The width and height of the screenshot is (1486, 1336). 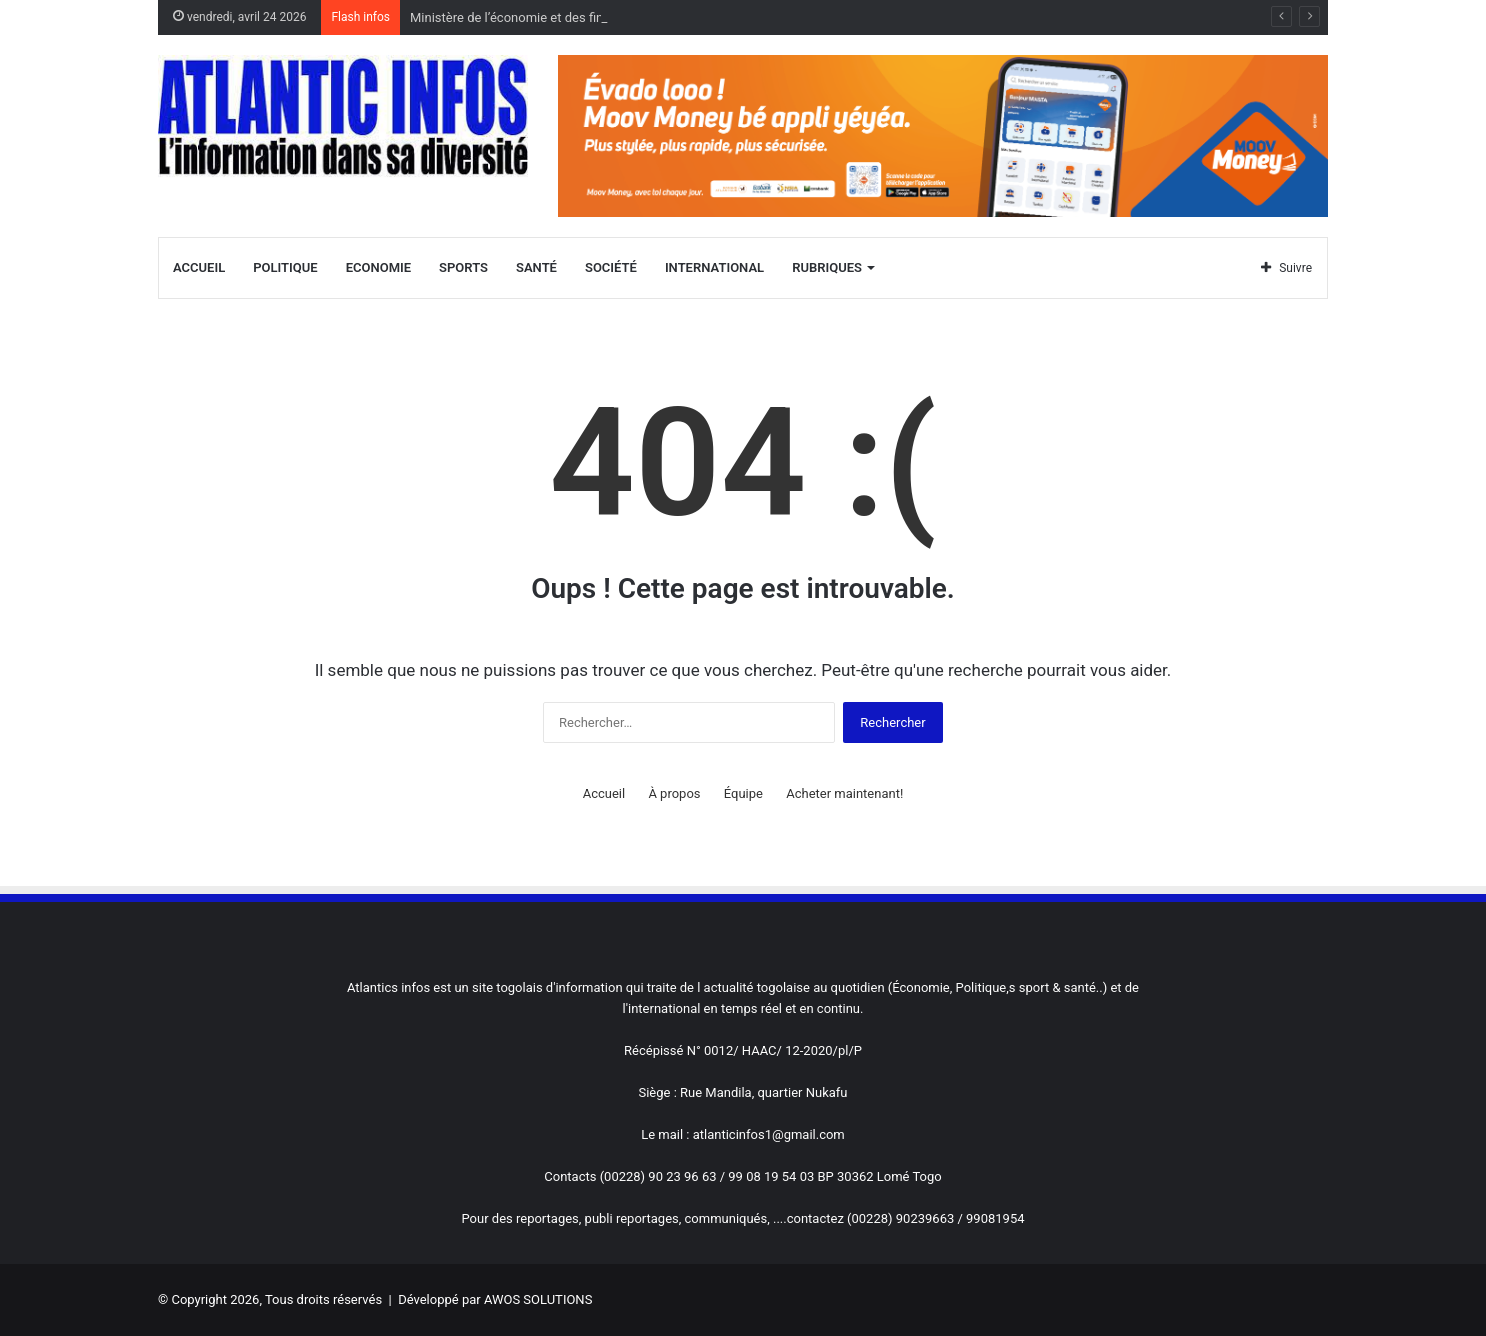 What do you see at coordinates (743, 793) in the screenshot?
I see `Équipe` at bounding box center [743, 793].